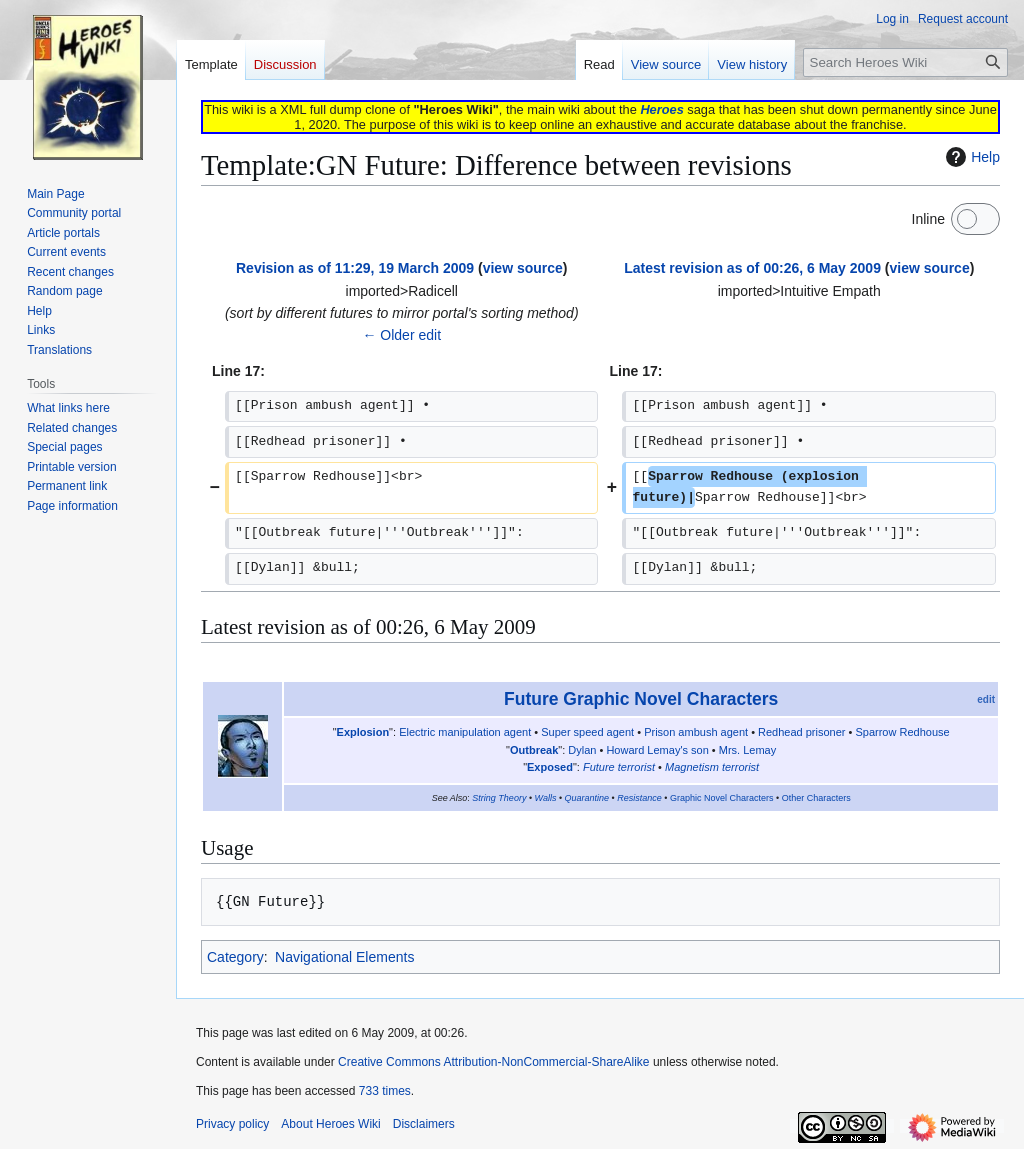 The image size is (1024, 1149). What do you see at coordinates (401, 335) in the screenshot?
I see `← Older edit` at bounding box center [401, 335].